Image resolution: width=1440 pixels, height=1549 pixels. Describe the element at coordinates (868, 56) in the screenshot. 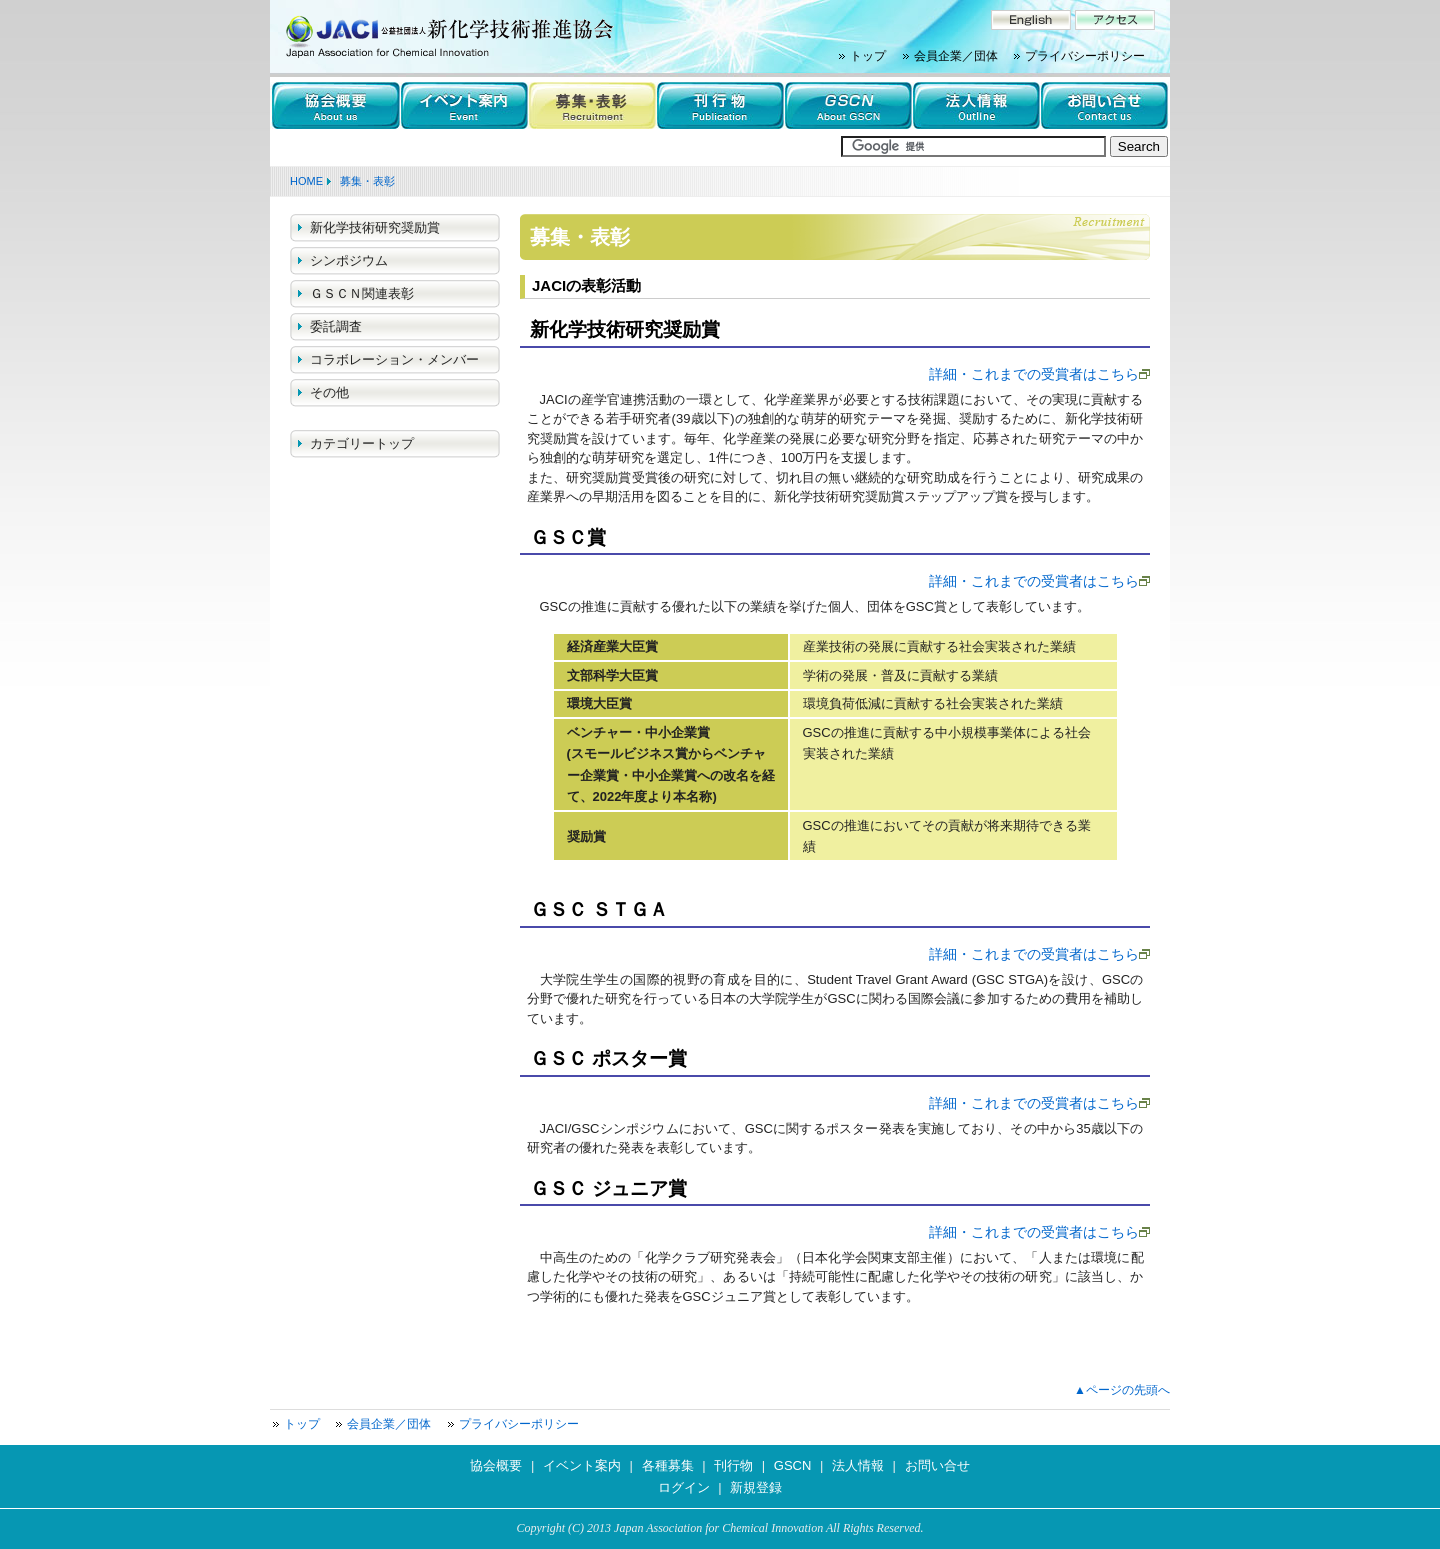

I see `トップ` at that location.